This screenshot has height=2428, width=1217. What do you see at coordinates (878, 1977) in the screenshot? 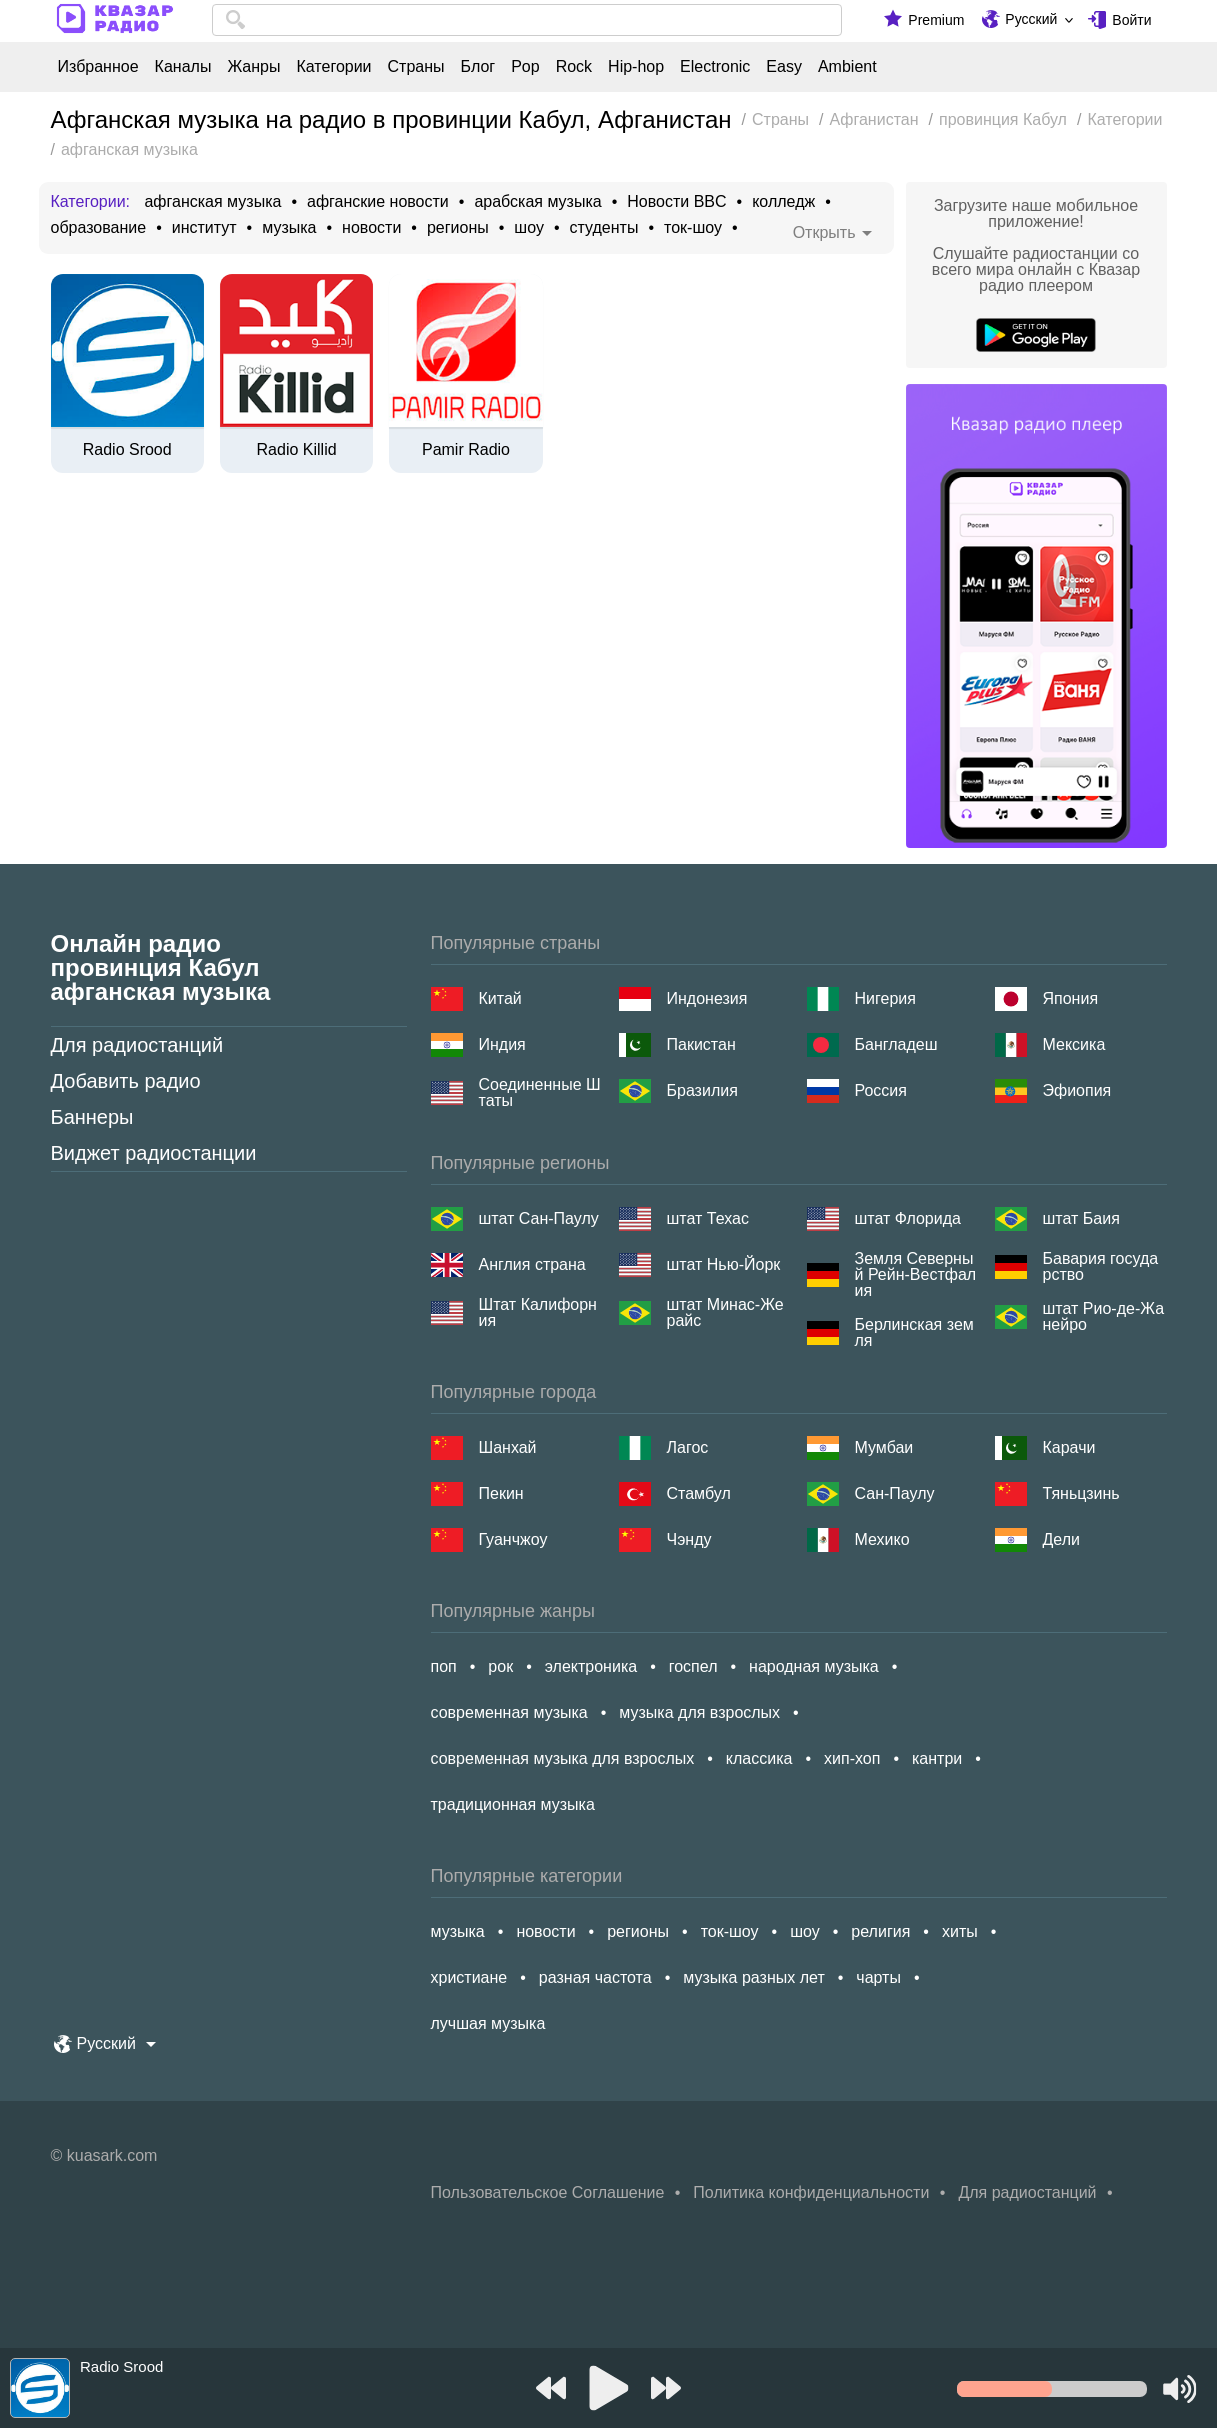
I see `чарты` at bounding box center [878, 1977].